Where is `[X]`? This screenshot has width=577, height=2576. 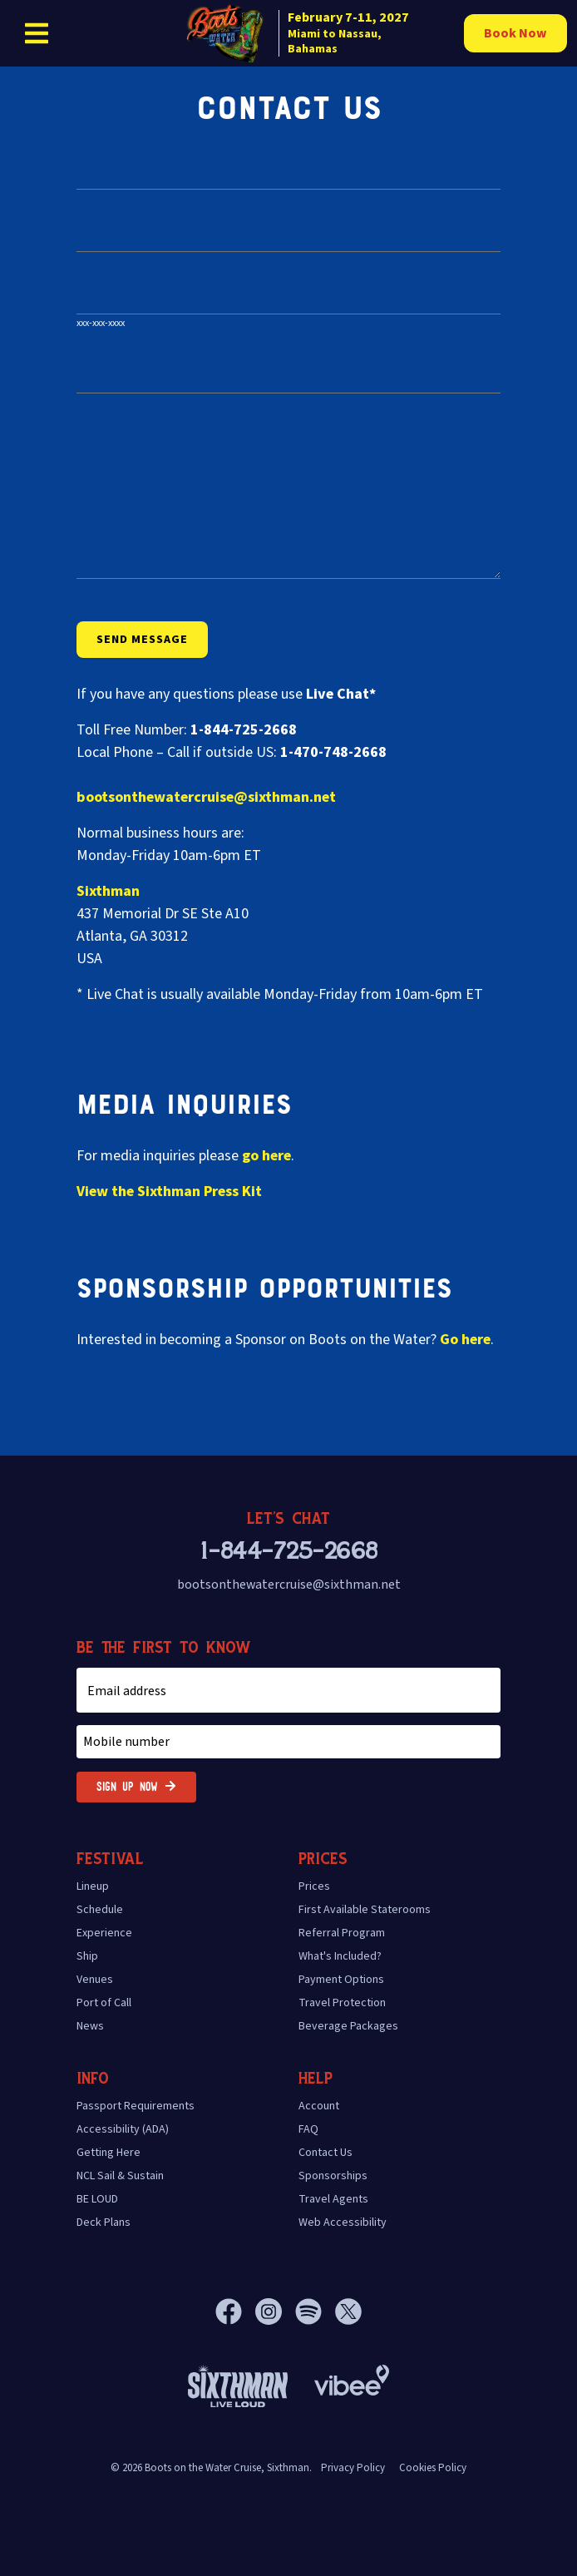 [X] is located at coordinates (348, 2311).